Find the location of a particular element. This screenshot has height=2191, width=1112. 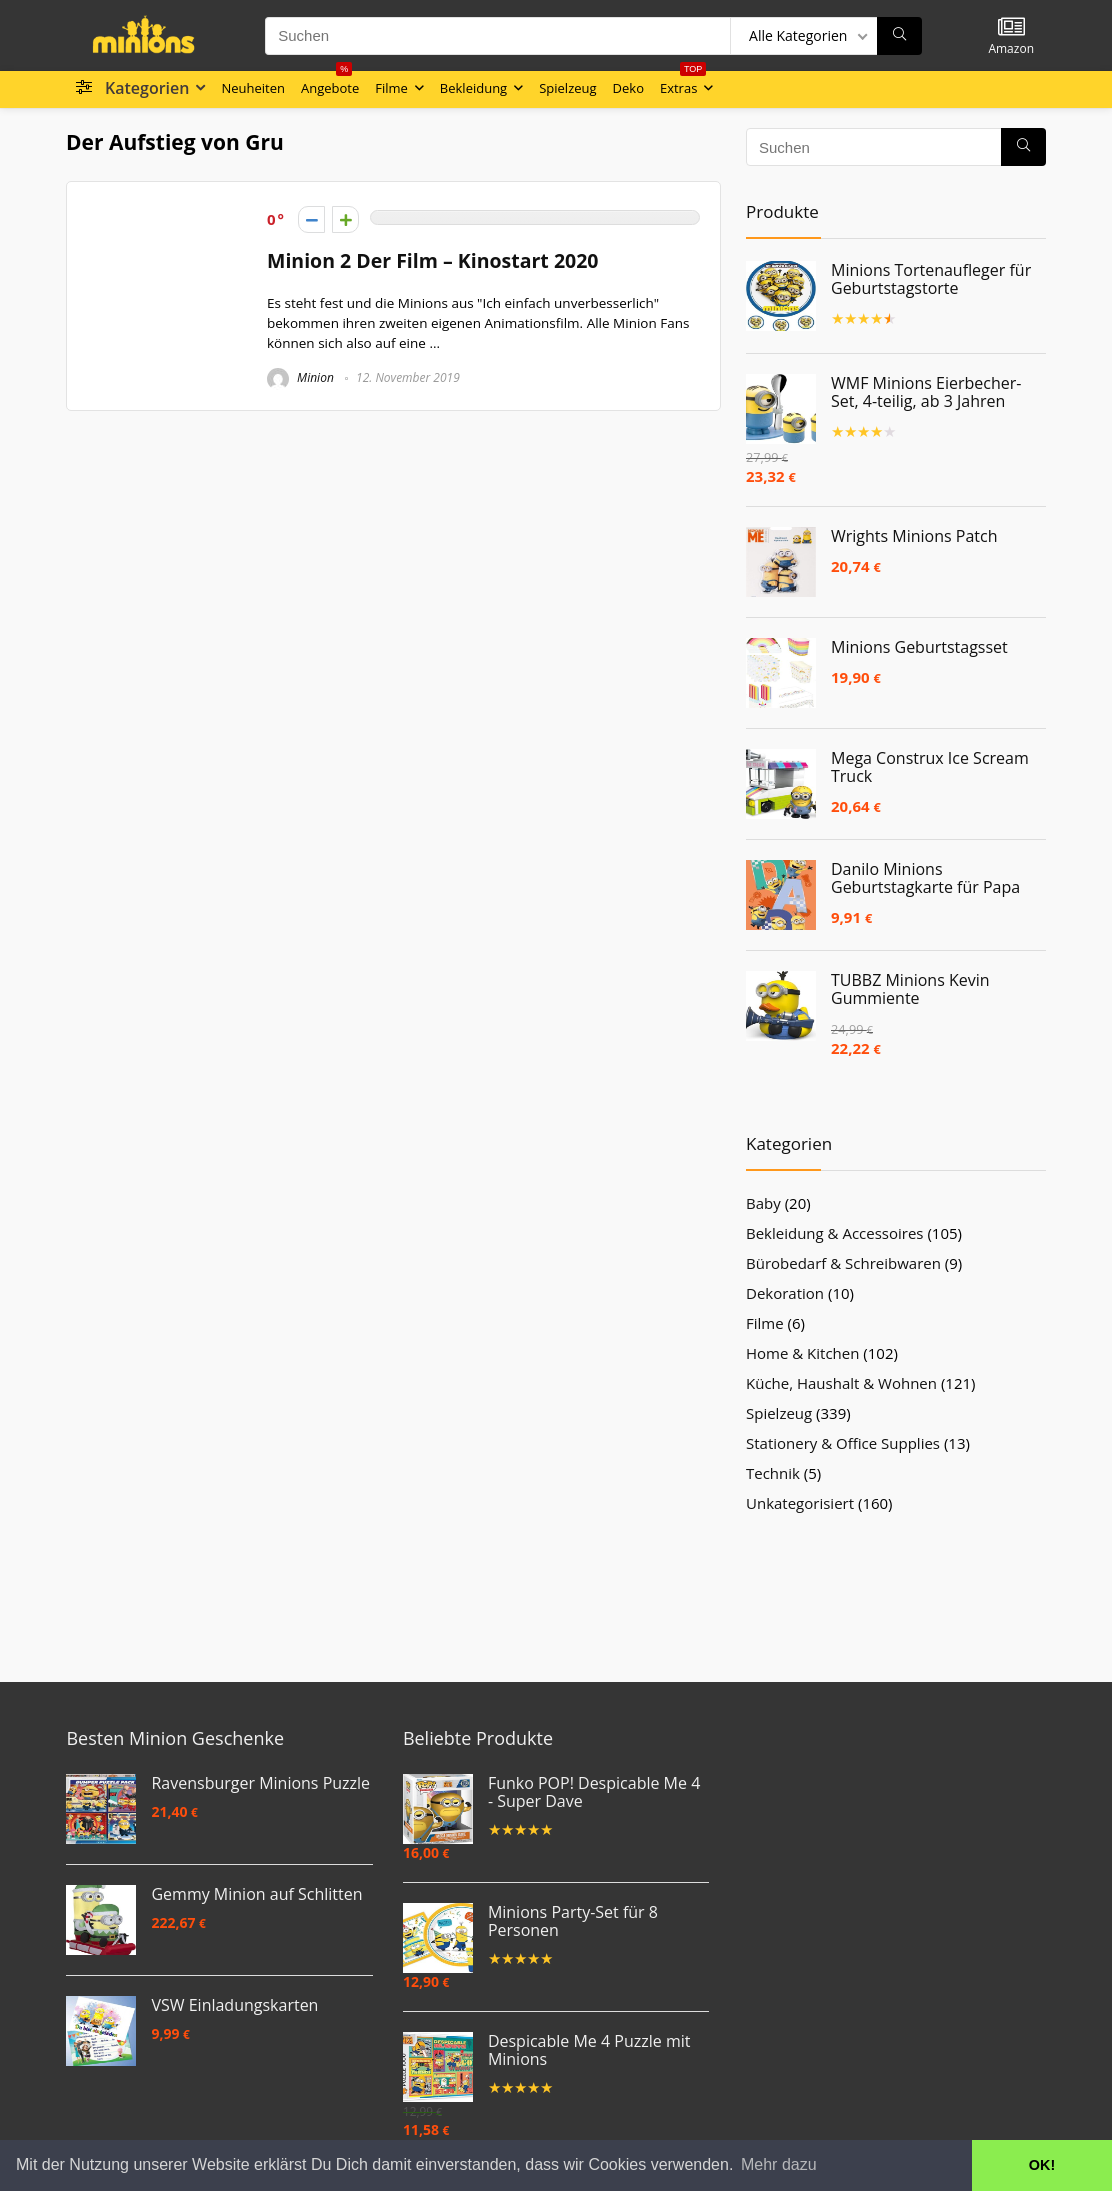

Filme is located at coordinates (391, 88).